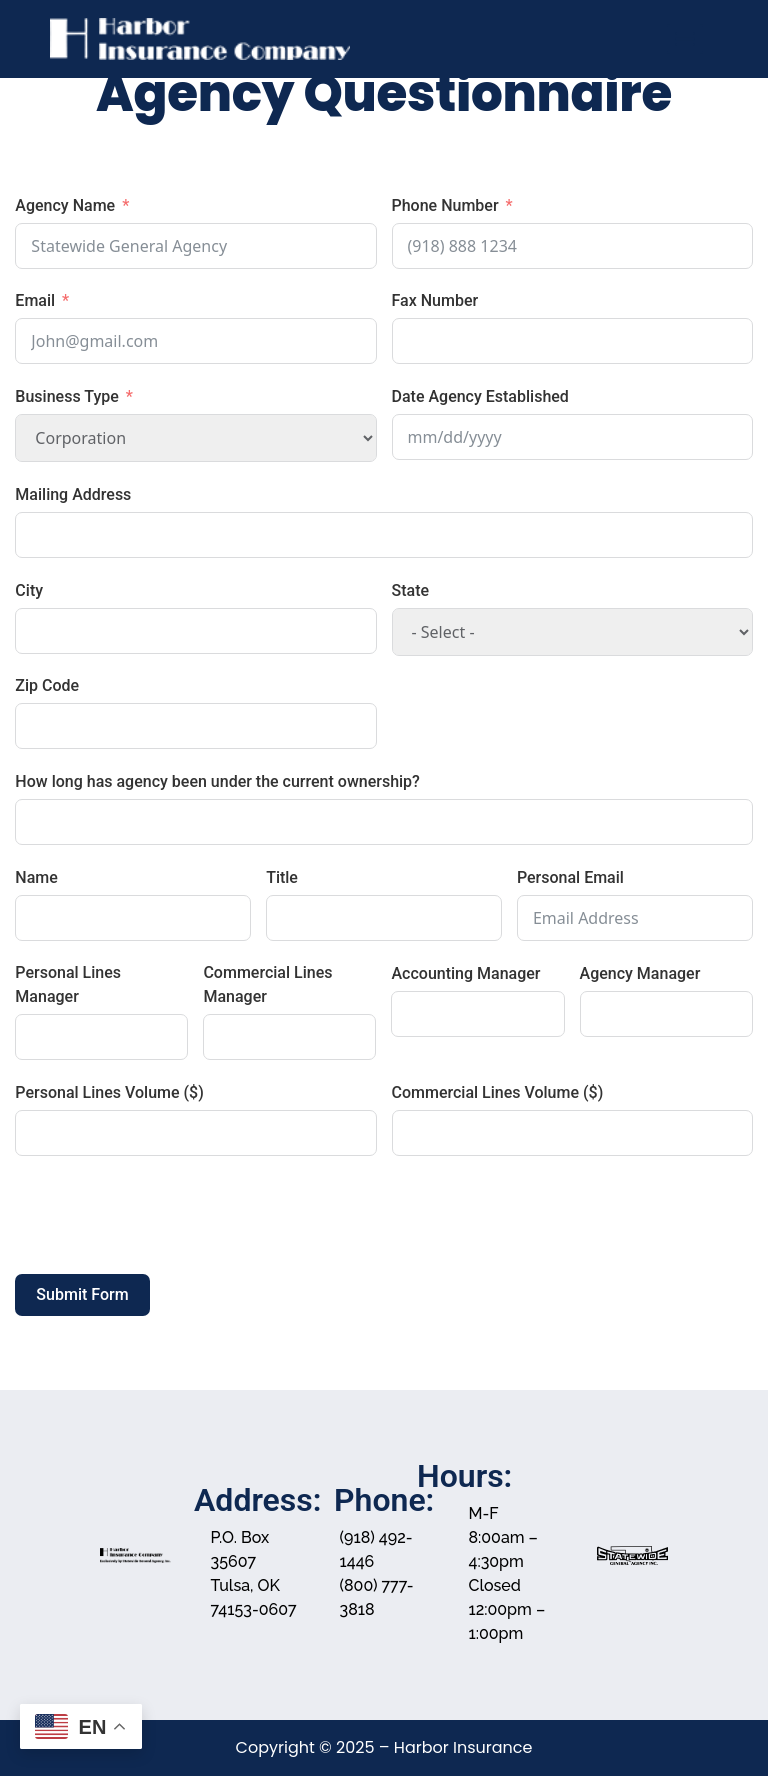 Image resolution: width=768 pixels, height=1776 pixels. Describe the element at coordinates (570, 877) in the screenshot. I see `Personal Email` at that location.